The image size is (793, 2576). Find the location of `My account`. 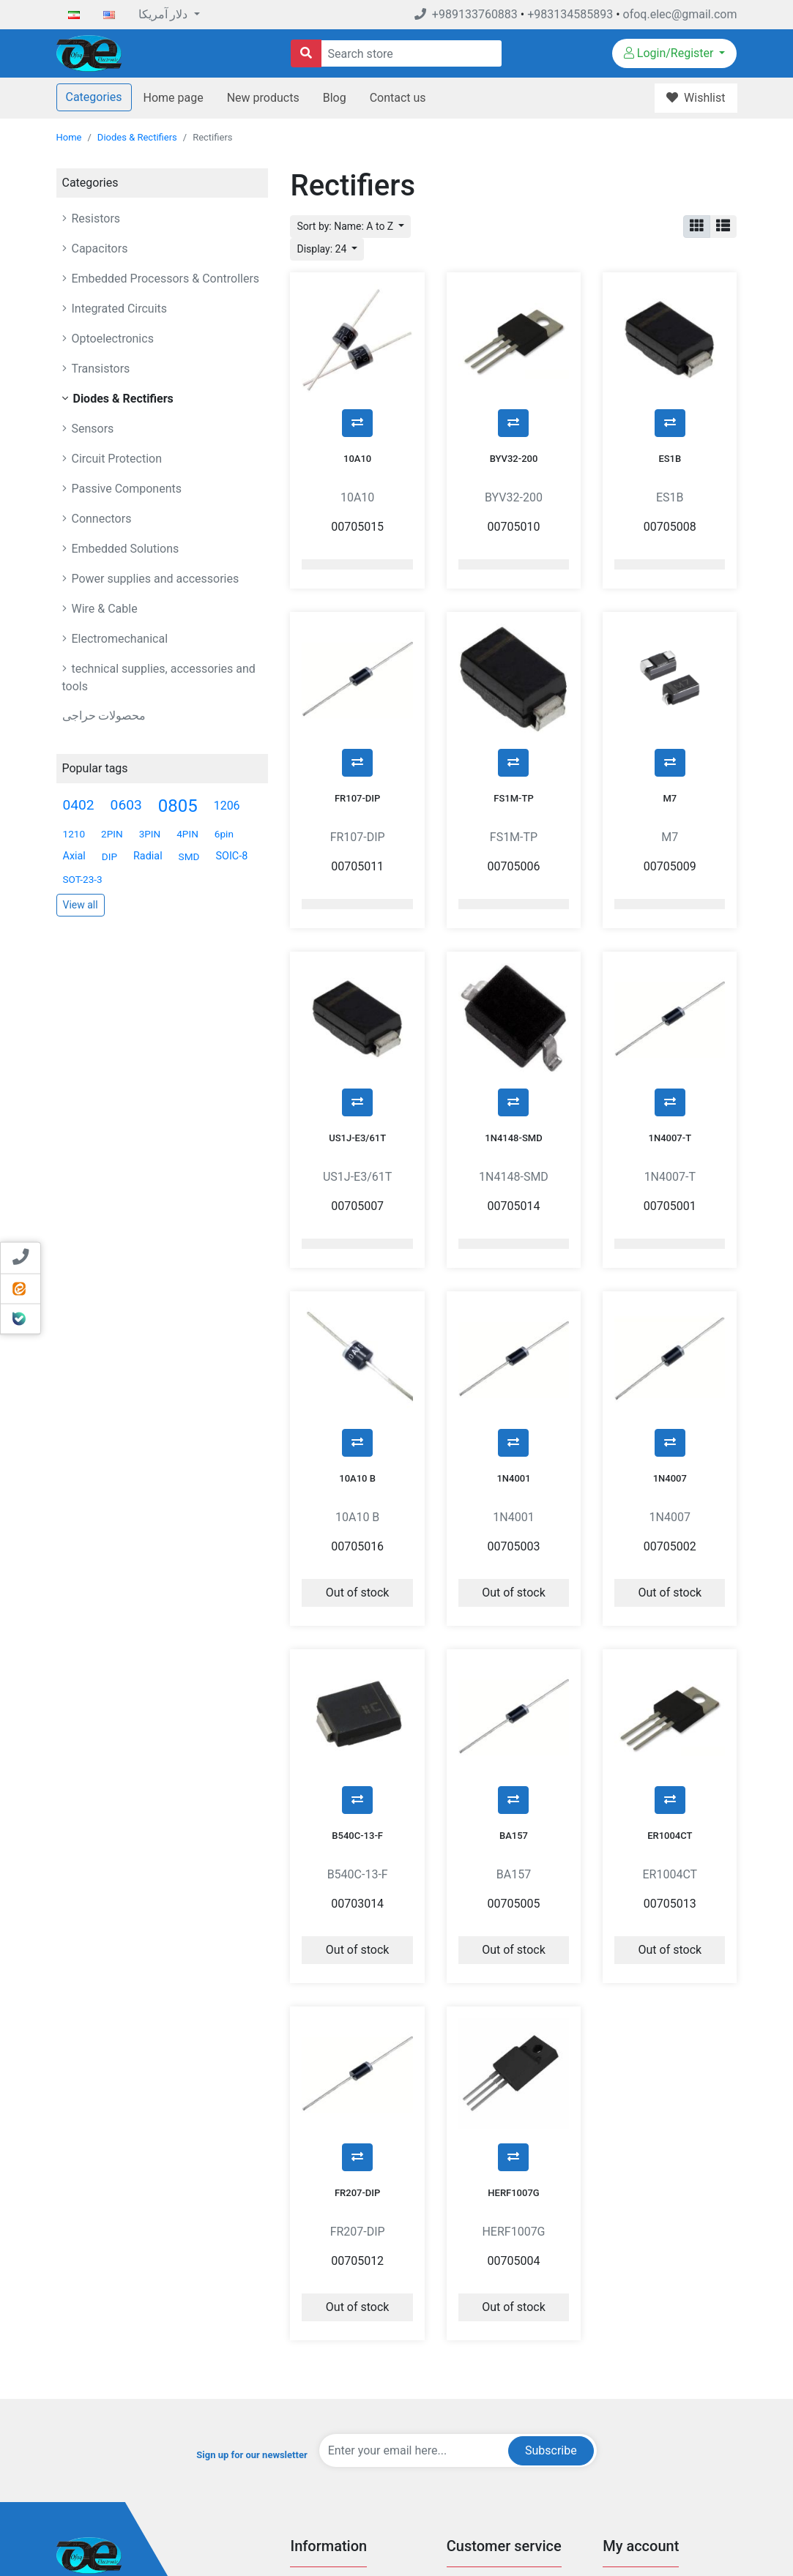

My account is located at coordinates (627, 2381).